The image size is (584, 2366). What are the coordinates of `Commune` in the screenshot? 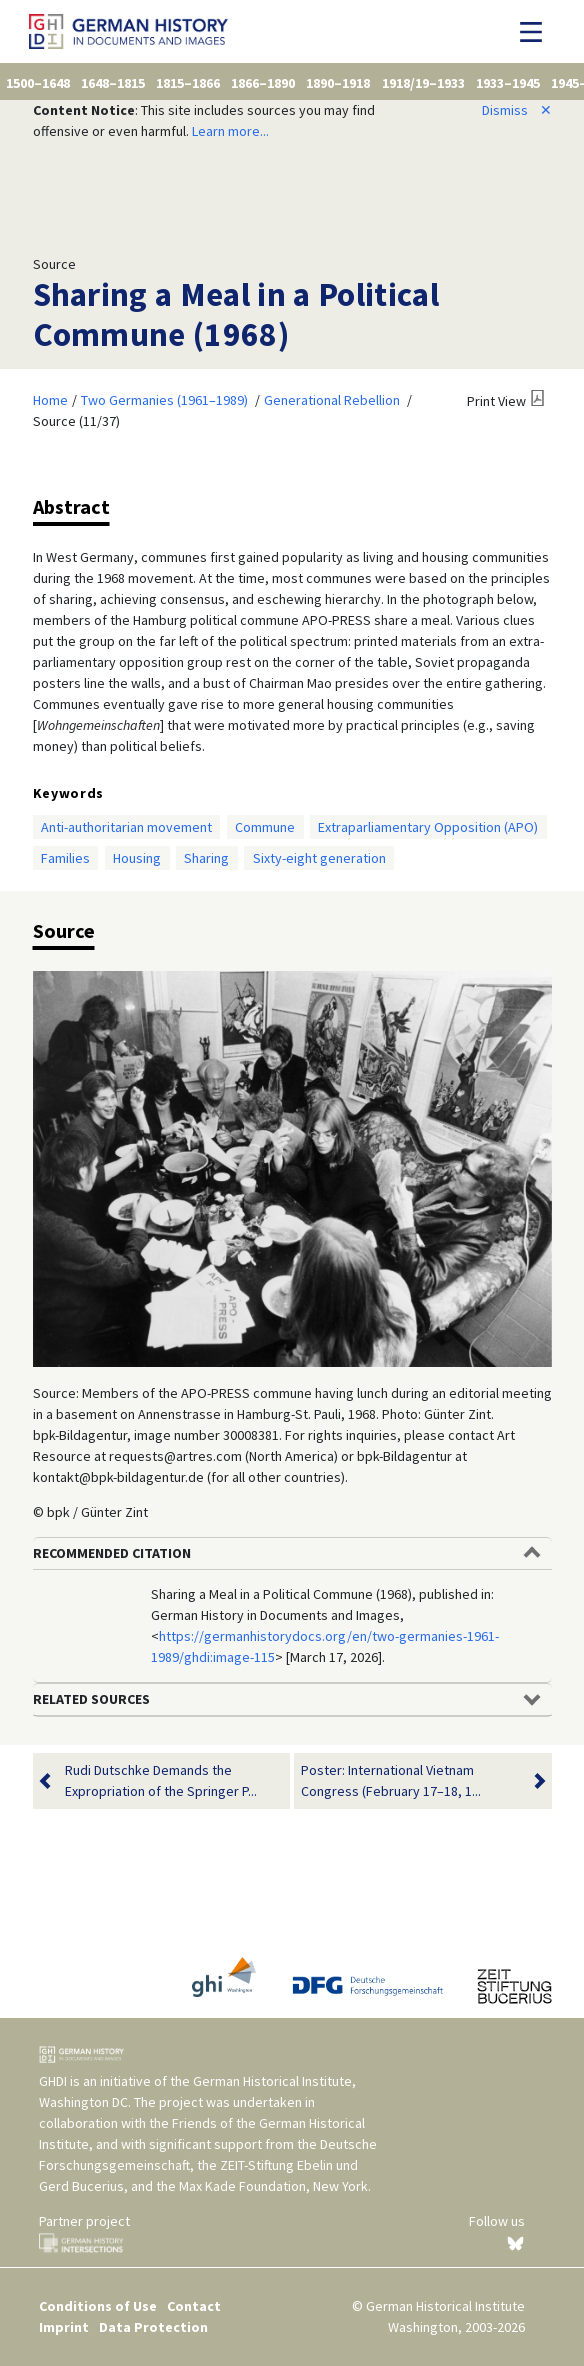 It's located at (265, 827).